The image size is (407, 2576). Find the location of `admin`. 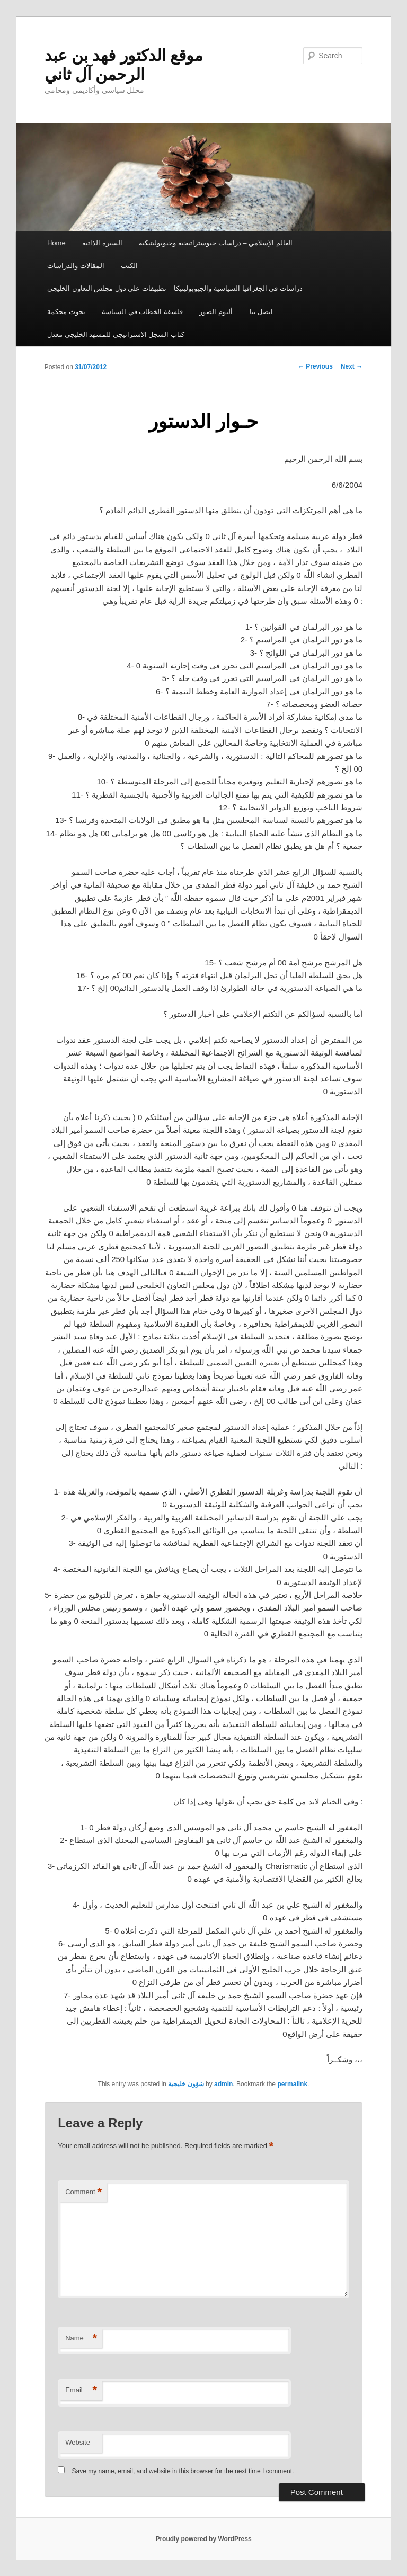

admin is located at coordinates (223, 2084).